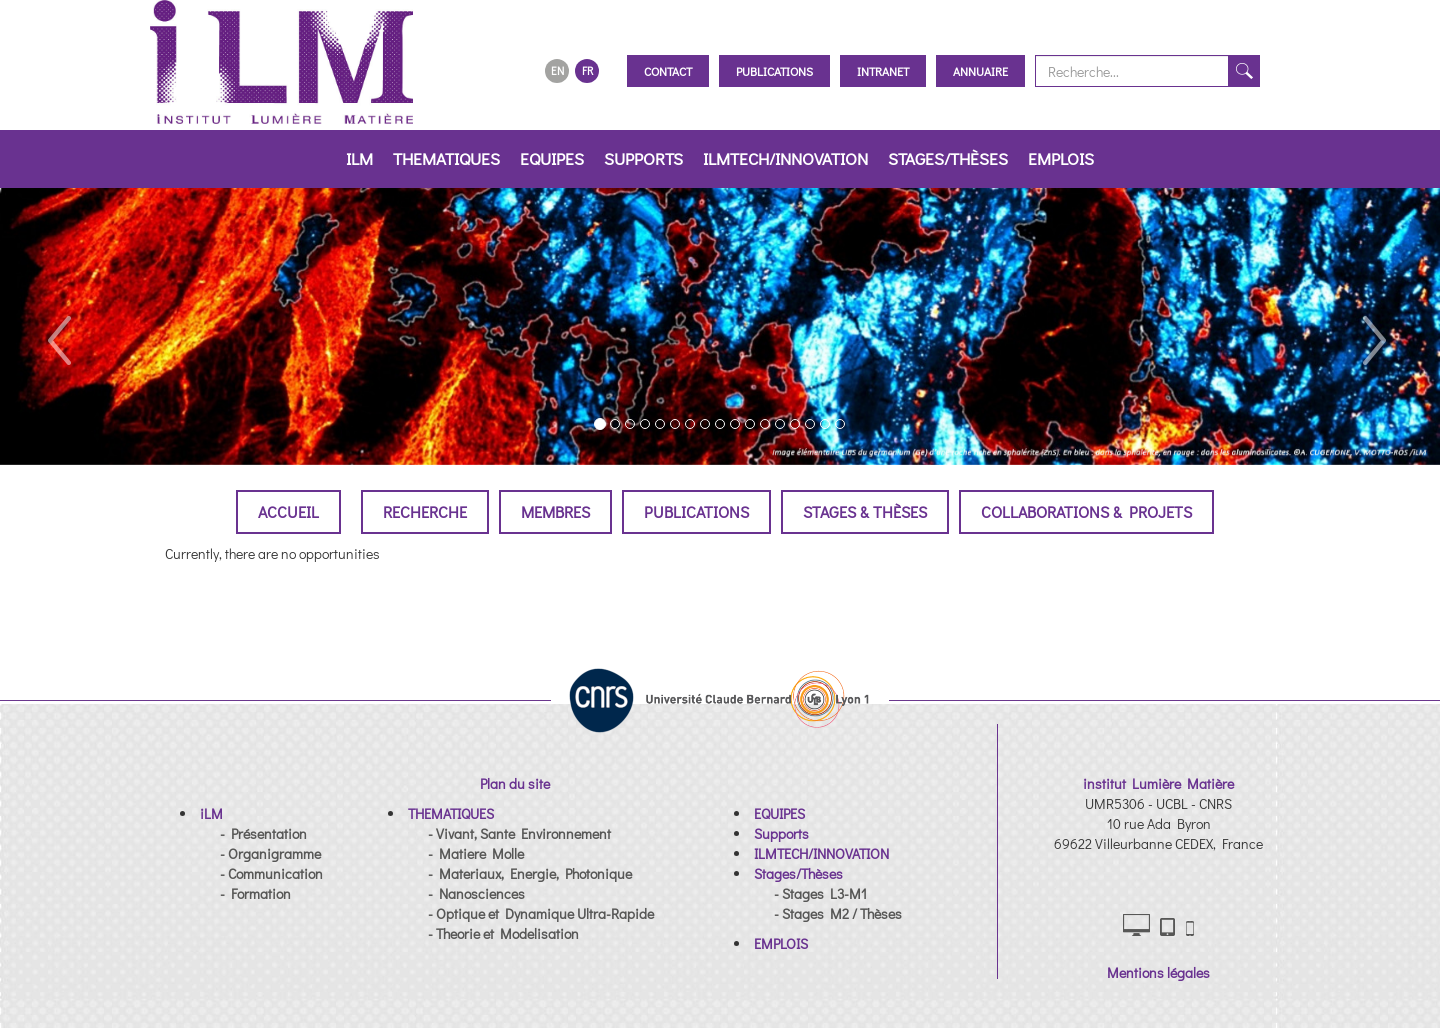 The height and width of the screenshot is (1028, 1440). I want to click on Intranet, so click(883, 71).